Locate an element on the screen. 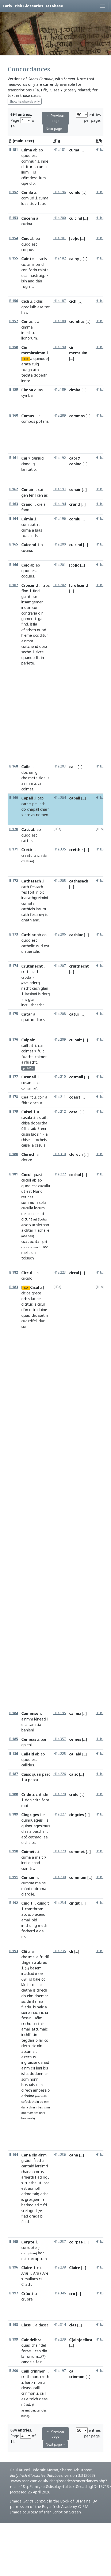  H1a.229 is located at coordinates (59, 1851).